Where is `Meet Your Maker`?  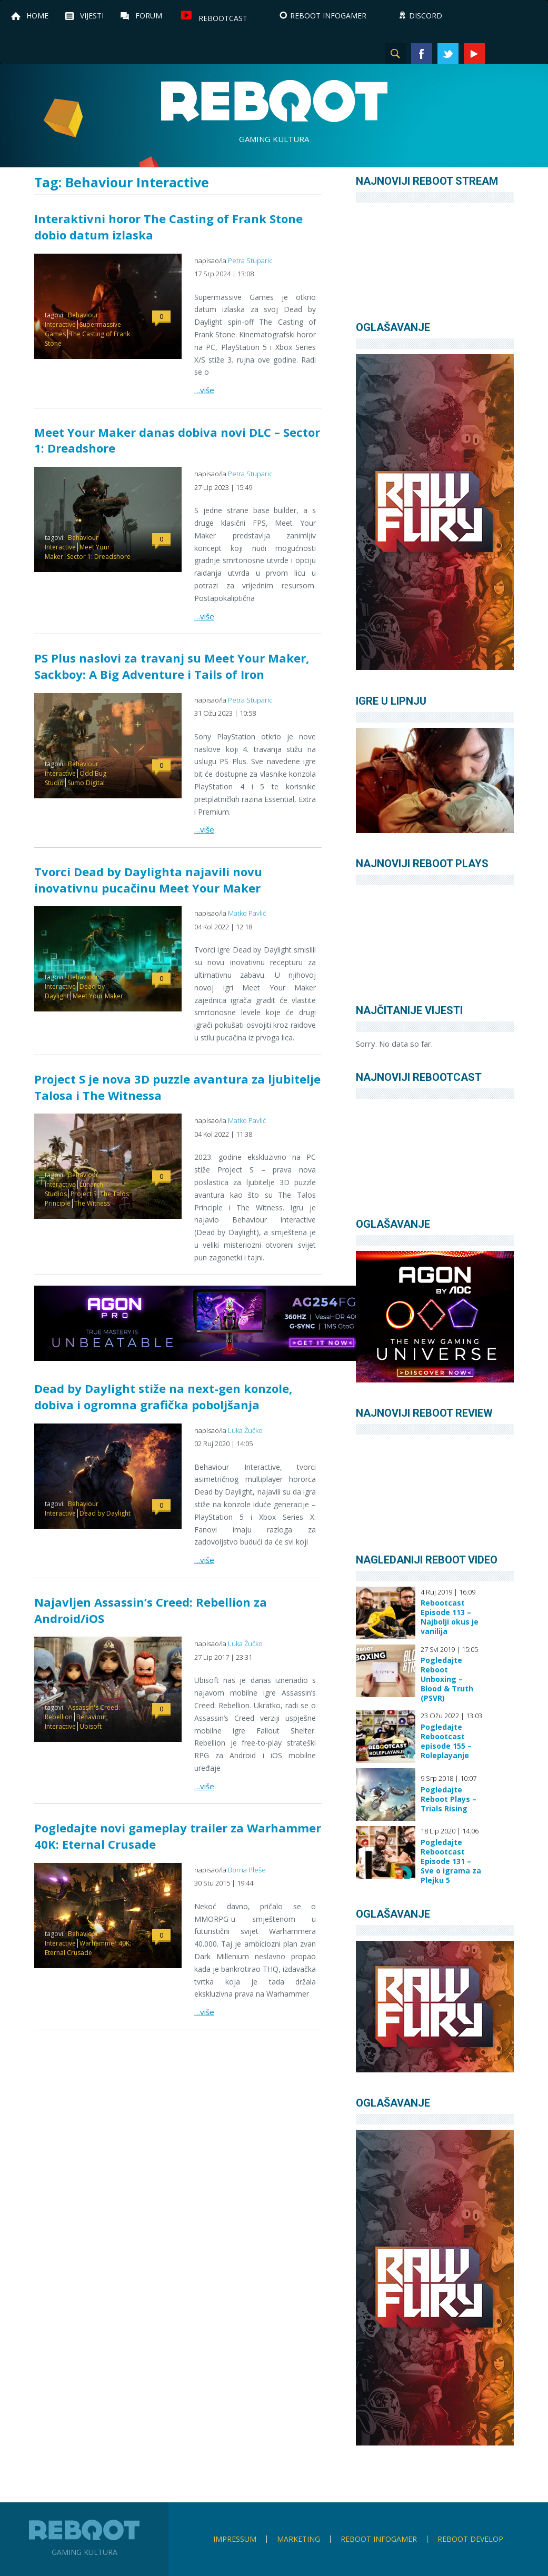 Meet Your Maker is located at coordinates (98, 995).